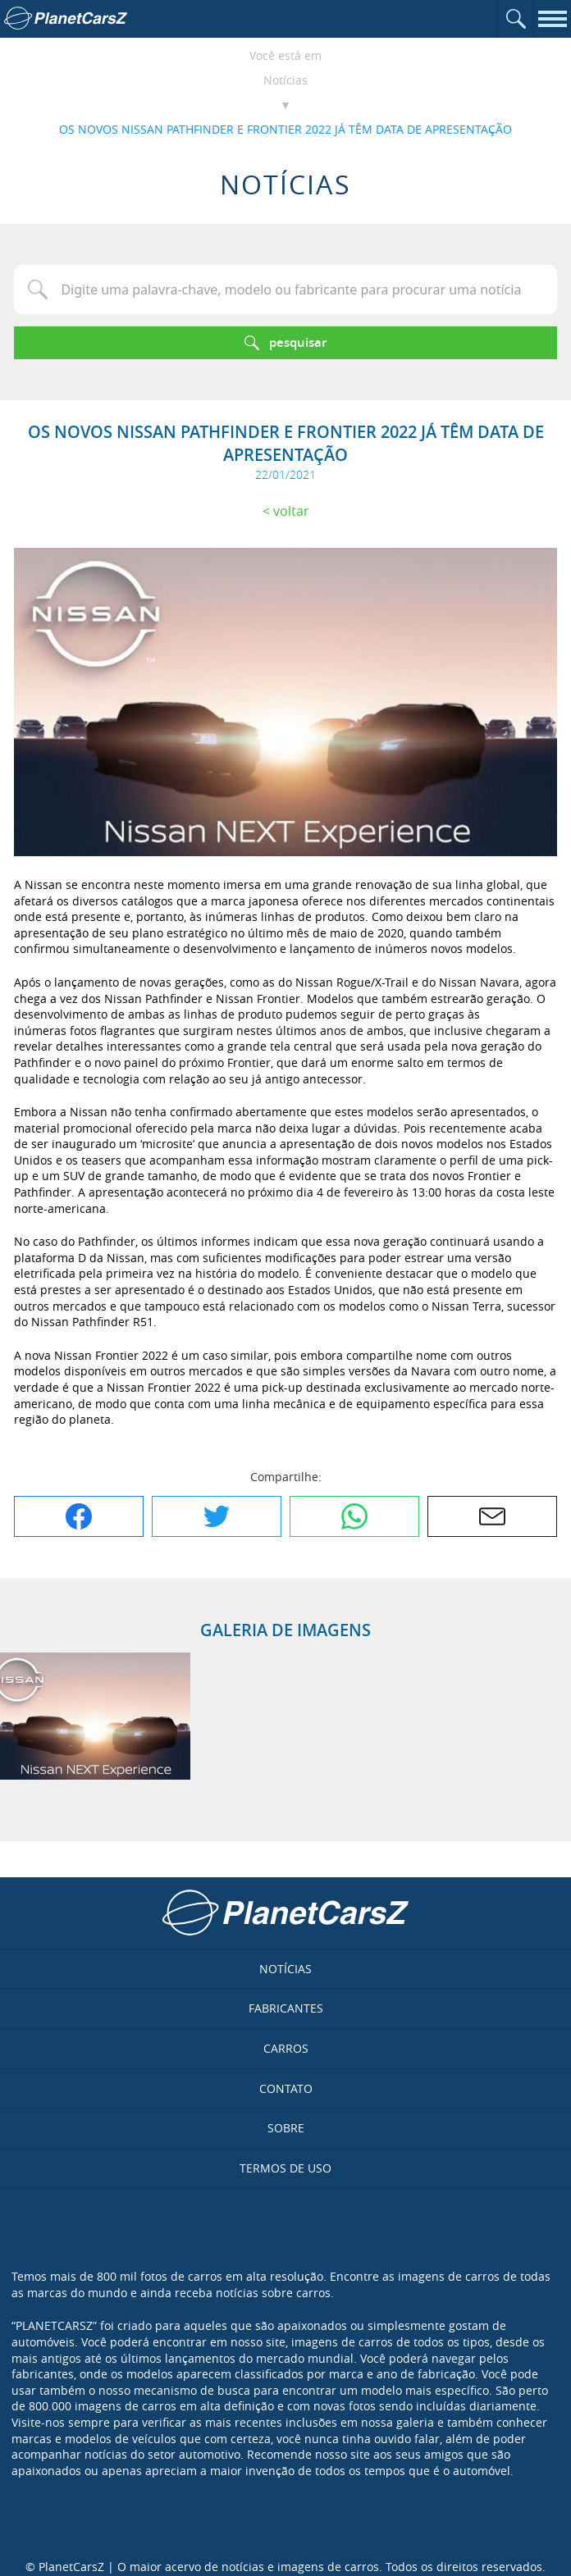 Image resolution: width=571 pixels, height=2576 pixels. I want to click on OS NOVOS NISSAN PATHFINDER E FRONTIER 2022 JÁ TÊM DATA DE APRESENTAÇÃO, so click(285, 129).